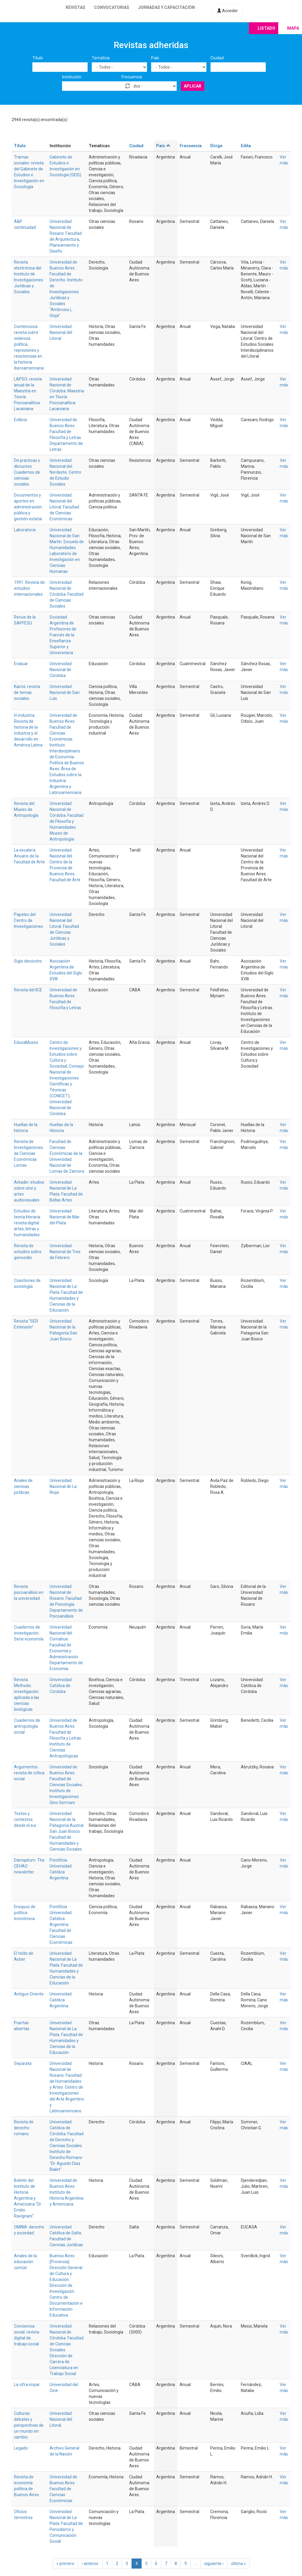  What do you see at coordinates (28, 1633) in the screenshot?
I see `Cuadernos de investigación. Serie economía` at bounding box center [28, 1633].